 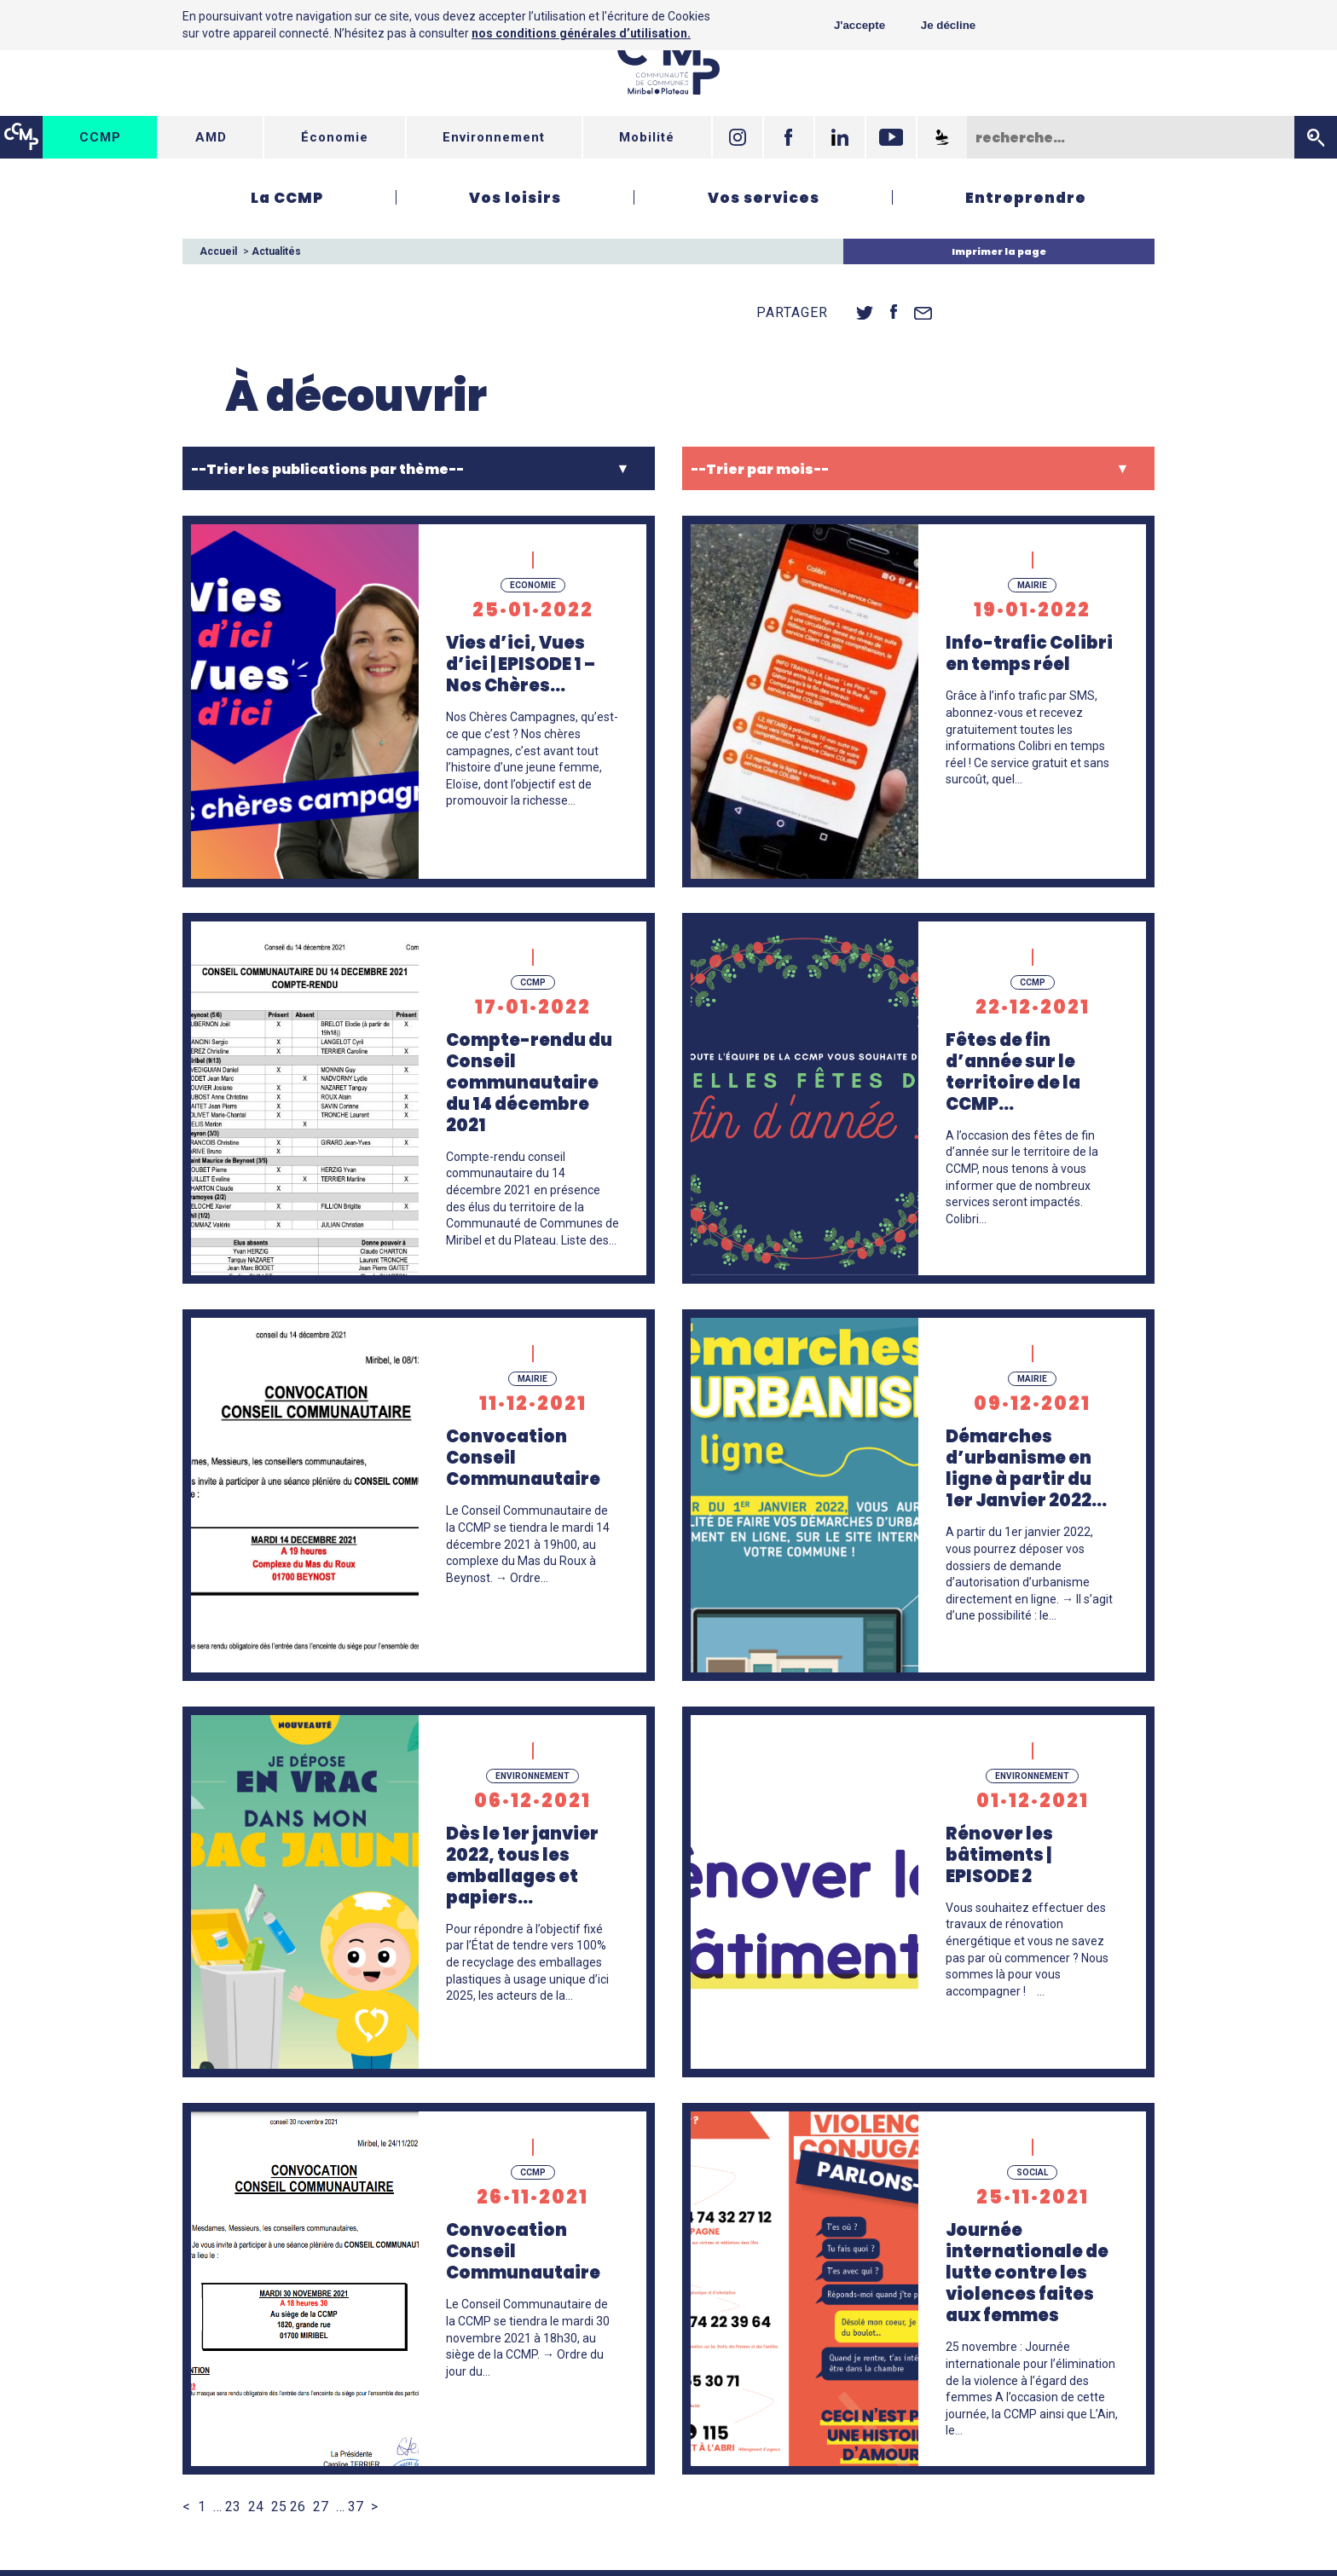 What do you see at coordinates (999, 251) in the screenshot?
I see `Imprimer la page` at bounding box center [999, 251].